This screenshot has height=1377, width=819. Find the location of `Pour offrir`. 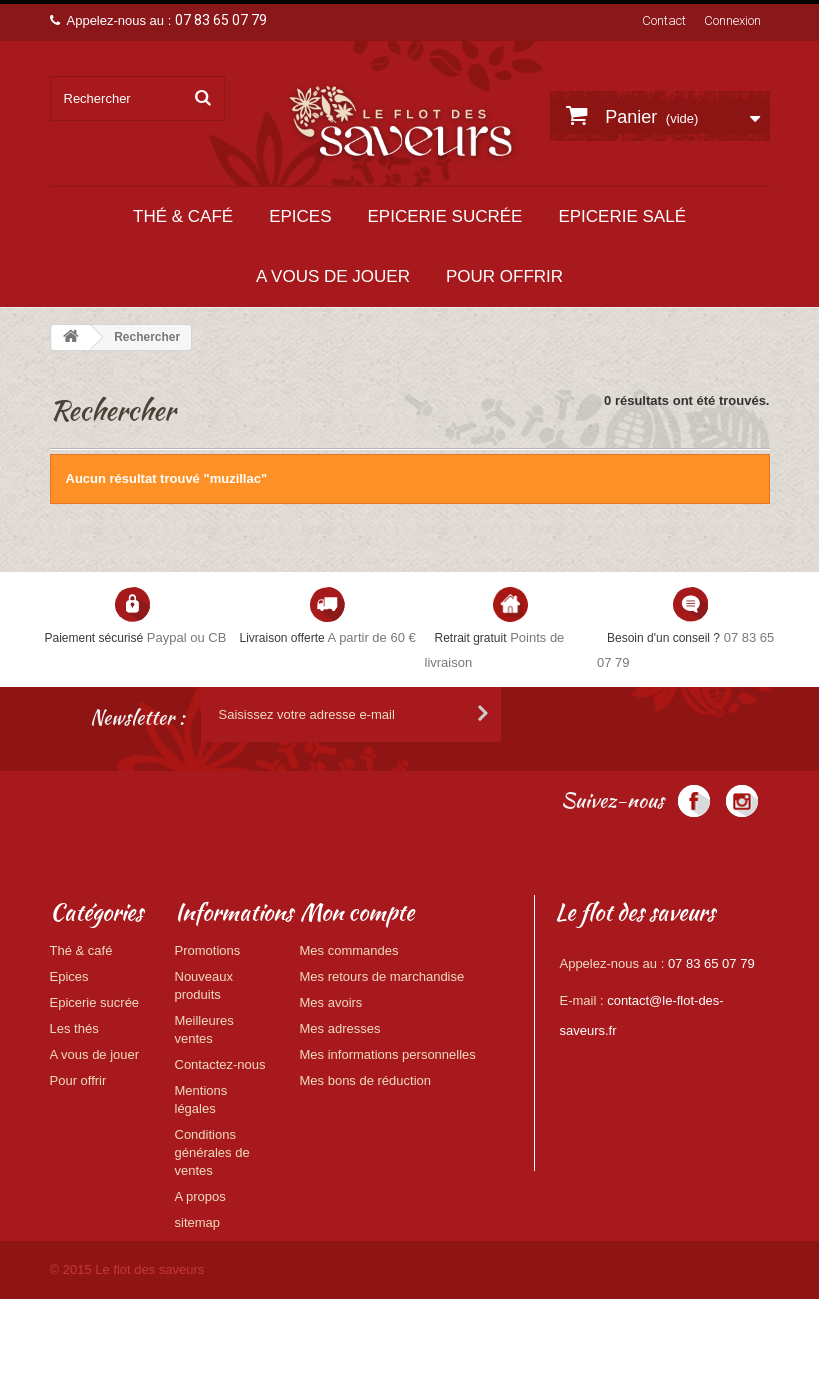

Pour offrir is located at coordinates (504, 276).